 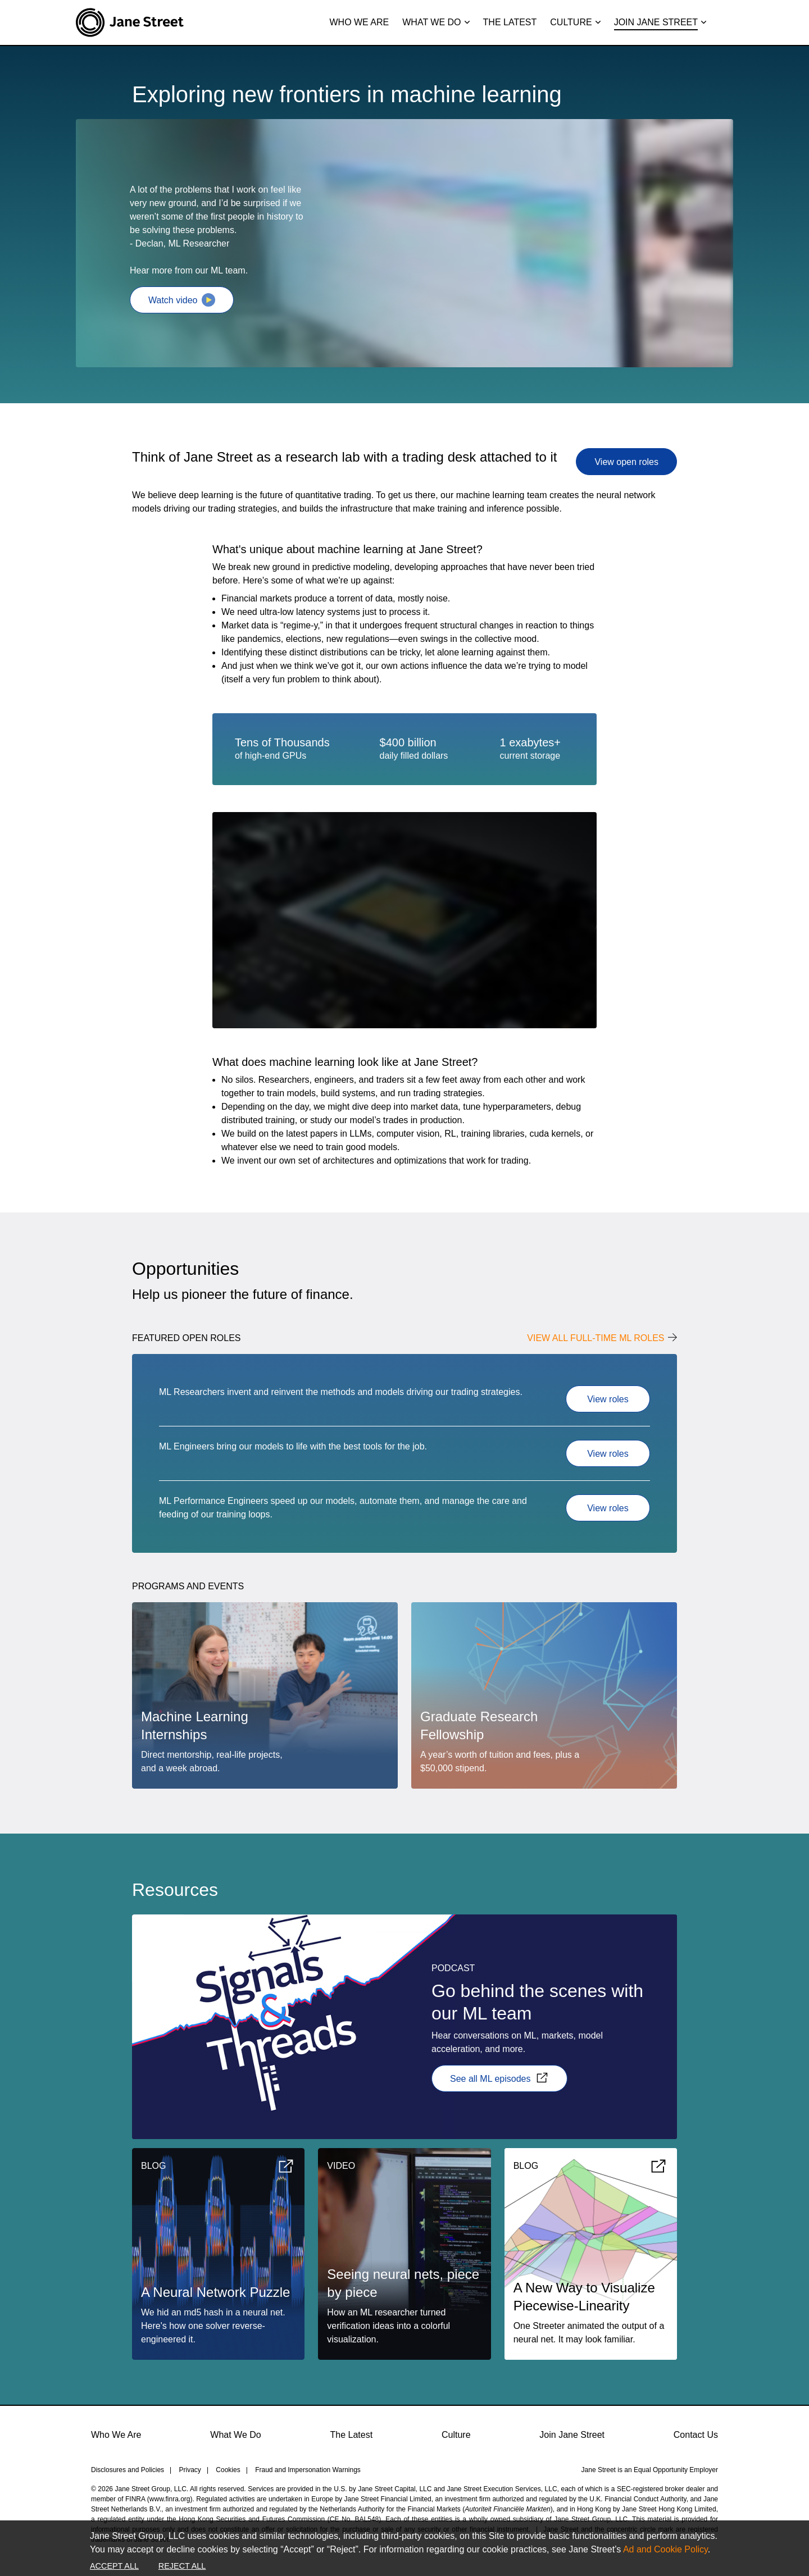 I want to click on Fraud and Impersonation Warnings, so click(x=308, y=2470).